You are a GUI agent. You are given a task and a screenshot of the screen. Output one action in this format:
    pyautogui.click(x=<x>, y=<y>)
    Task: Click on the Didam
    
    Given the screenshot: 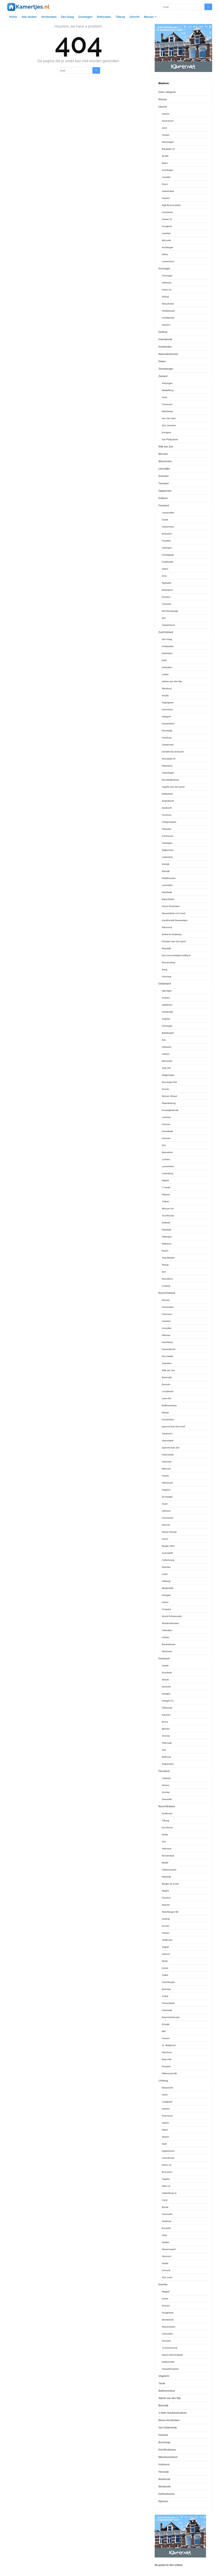 What is the action you would take?
    pyautogui.click(x=162, y=361)
    